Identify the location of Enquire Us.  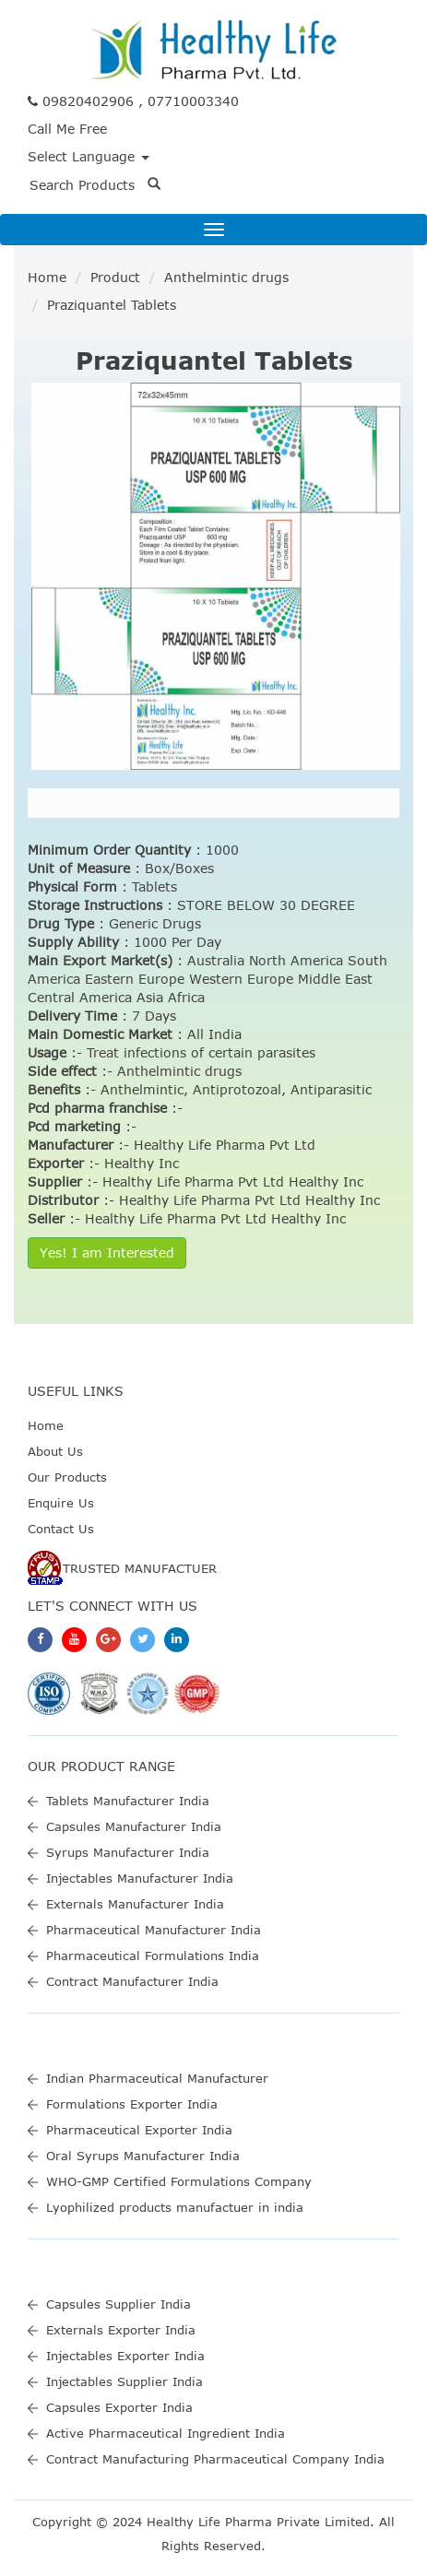
(61, 1502).